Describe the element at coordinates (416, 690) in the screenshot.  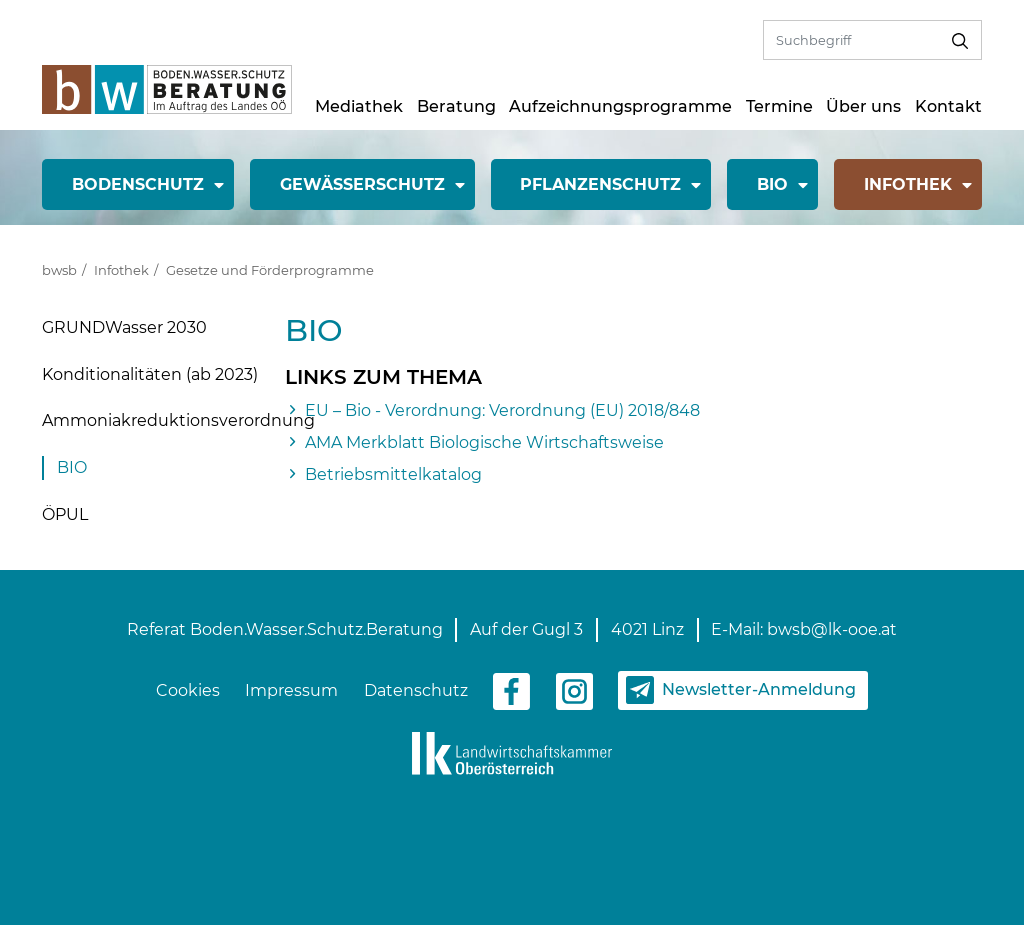
I see `Datenschutz` at that location.